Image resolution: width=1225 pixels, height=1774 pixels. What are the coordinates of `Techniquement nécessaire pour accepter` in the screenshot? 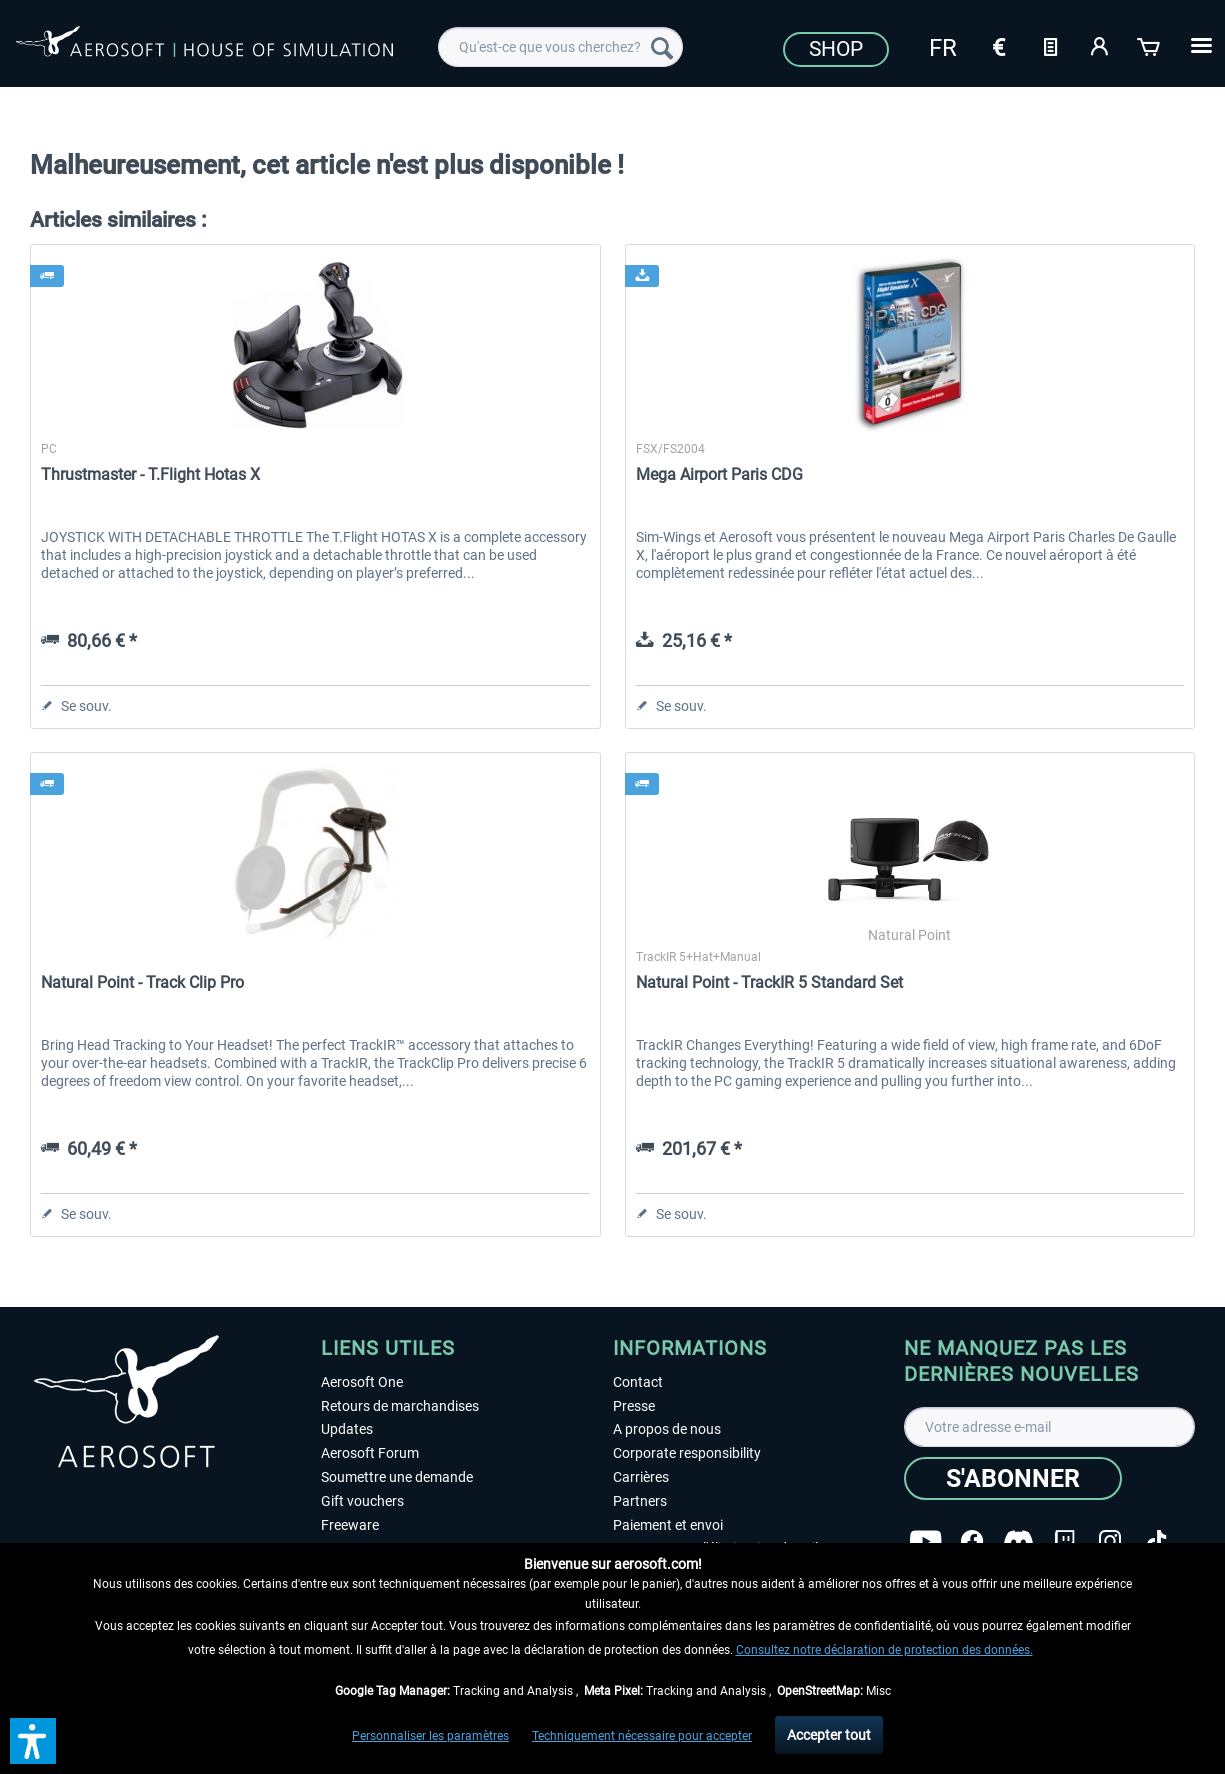 It's located at (642, 1736).